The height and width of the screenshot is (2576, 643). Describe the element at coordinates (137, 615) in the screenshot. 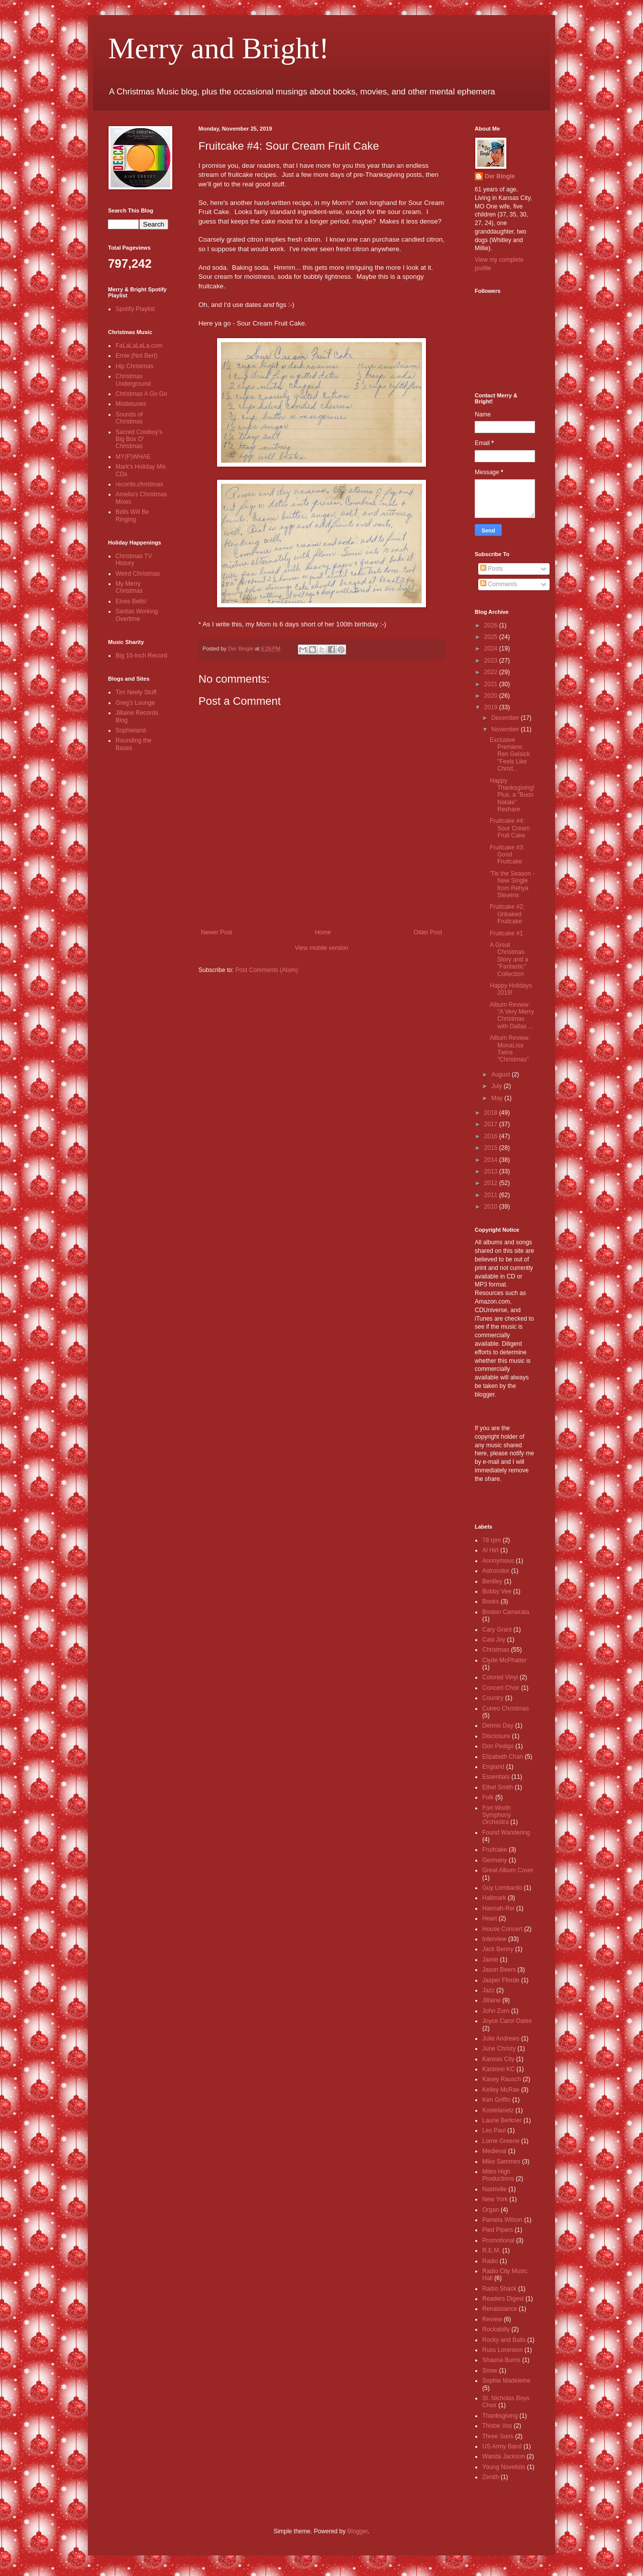

I see `Santas Working Overtime` at that location.